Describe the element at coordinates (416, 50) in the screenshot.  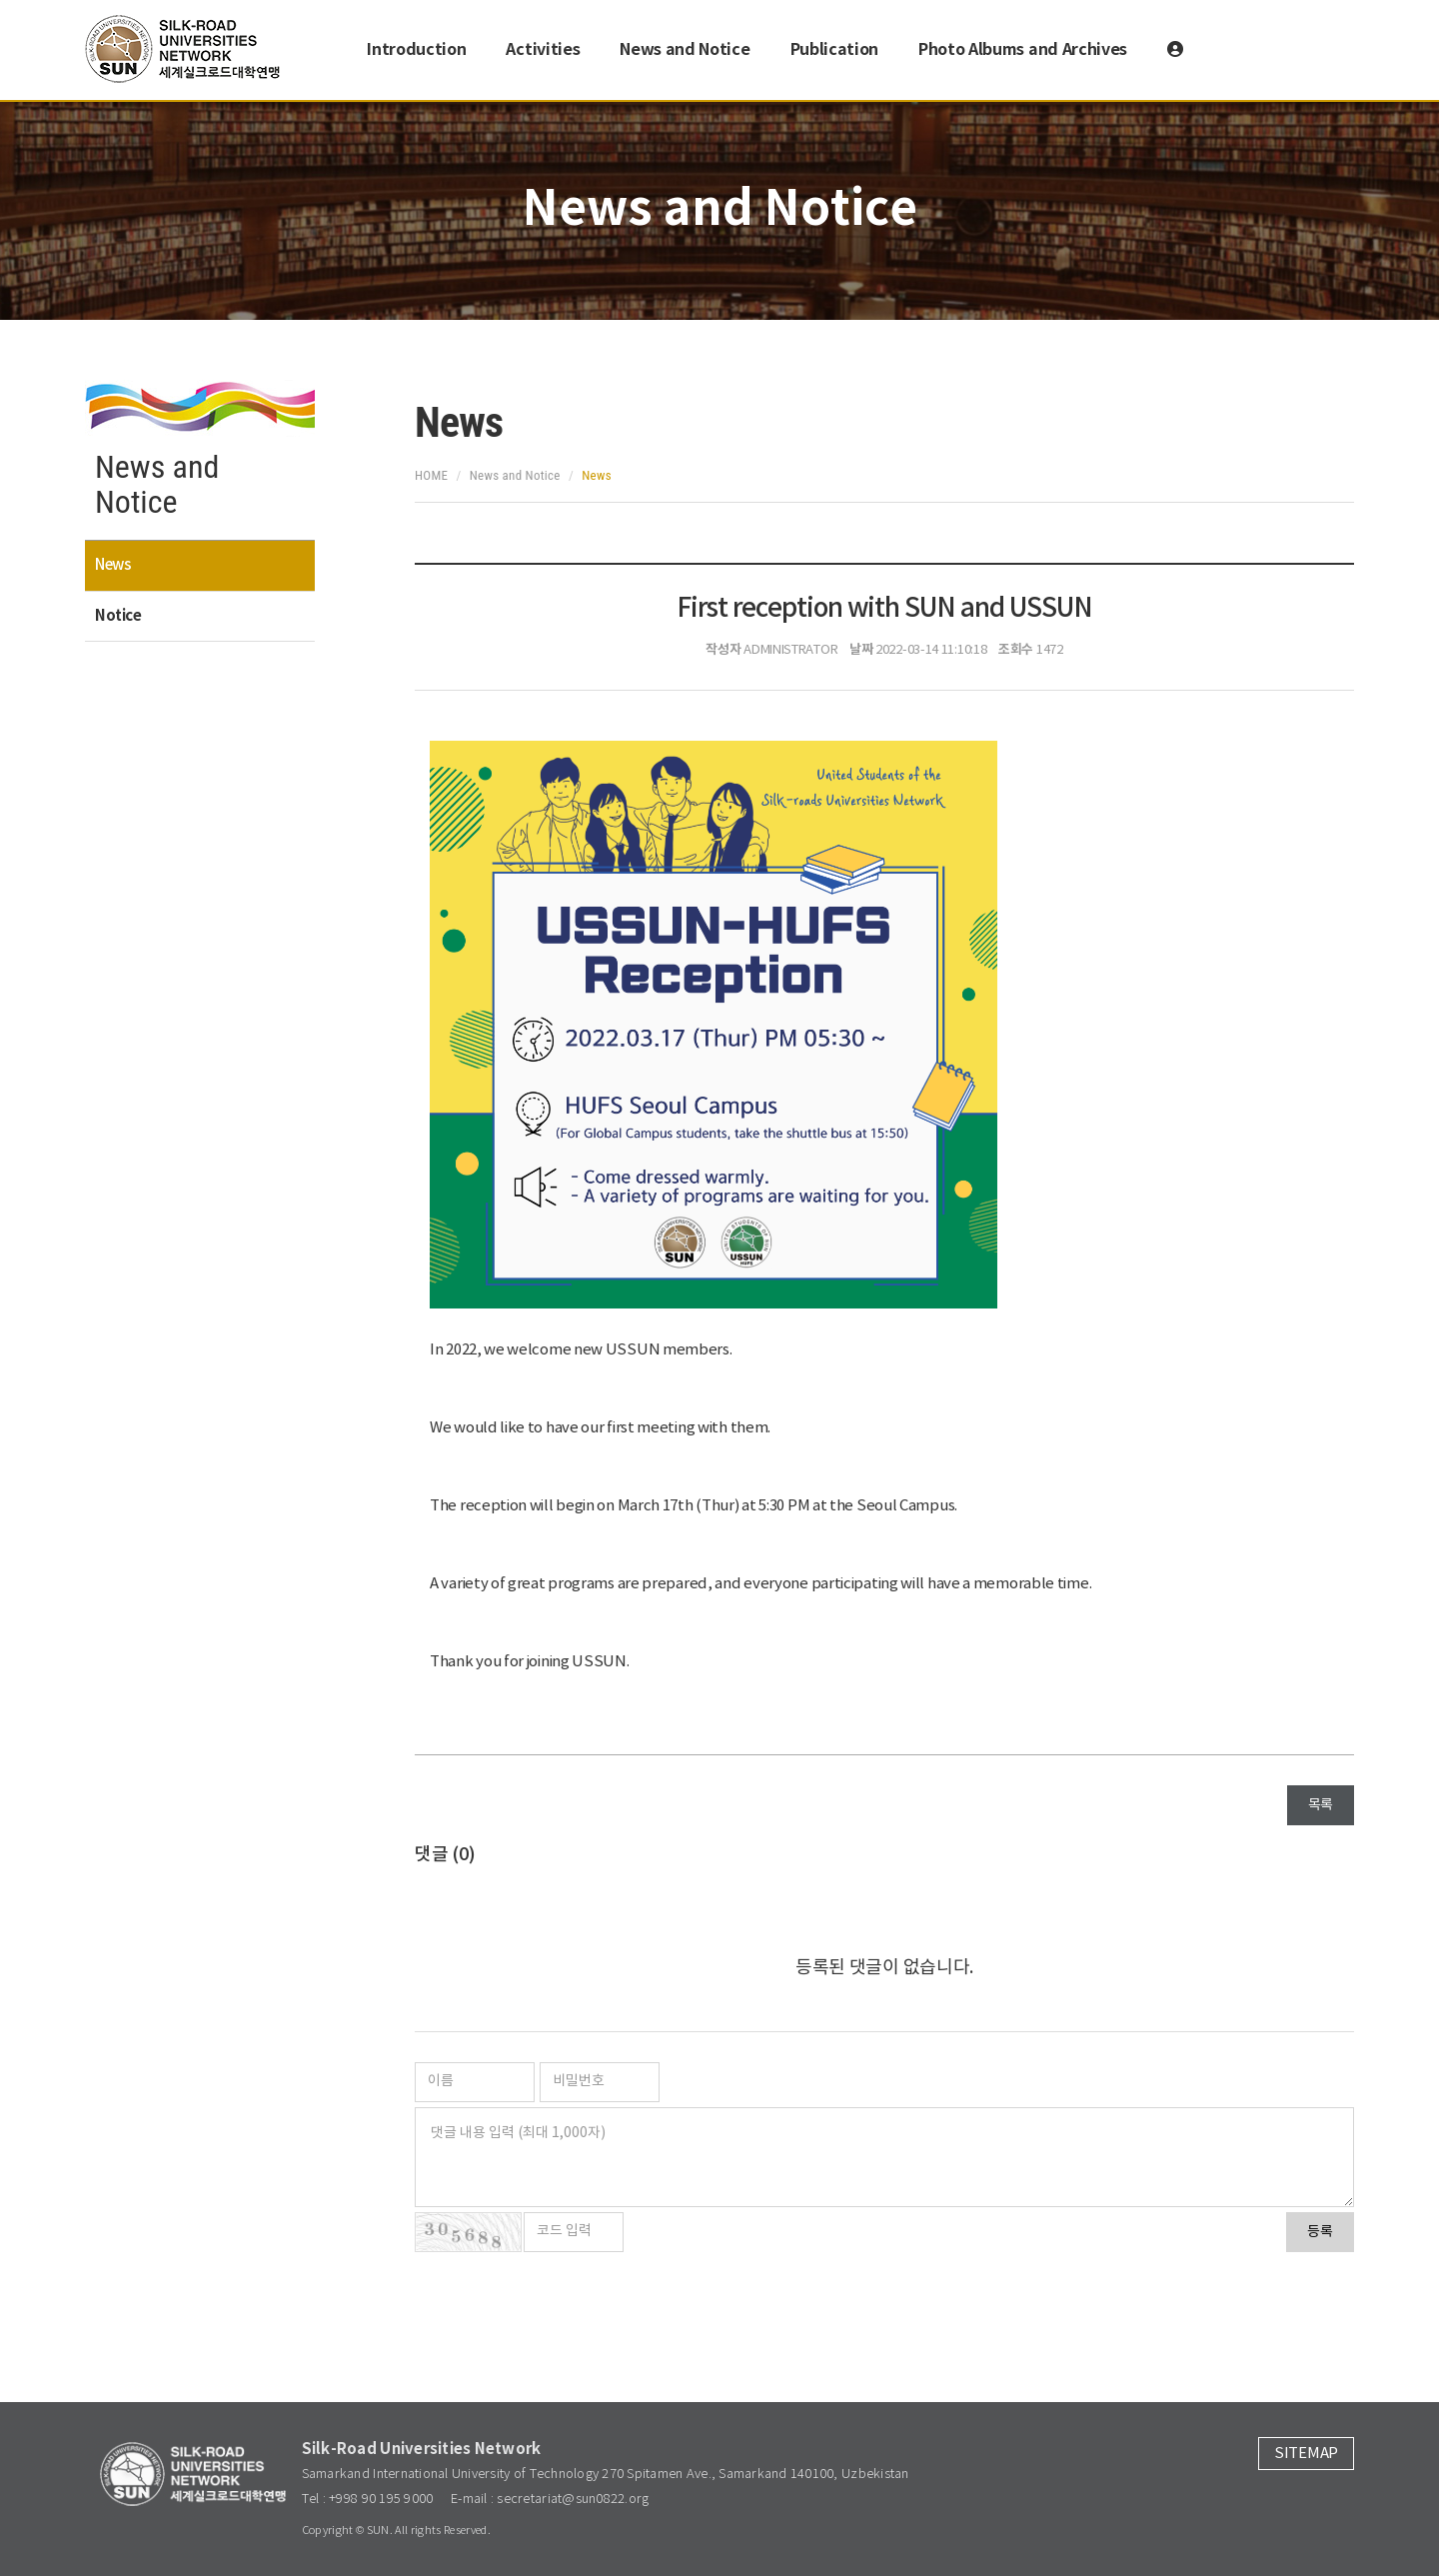
I see `Introduction` at that location.